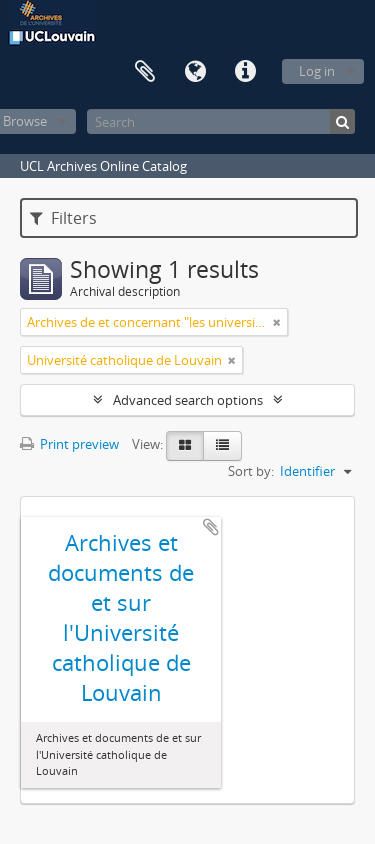  What do you see at coordinates (145, 72) in the screenshot?
I see `Clipboard` at bounding box center [145, 72].